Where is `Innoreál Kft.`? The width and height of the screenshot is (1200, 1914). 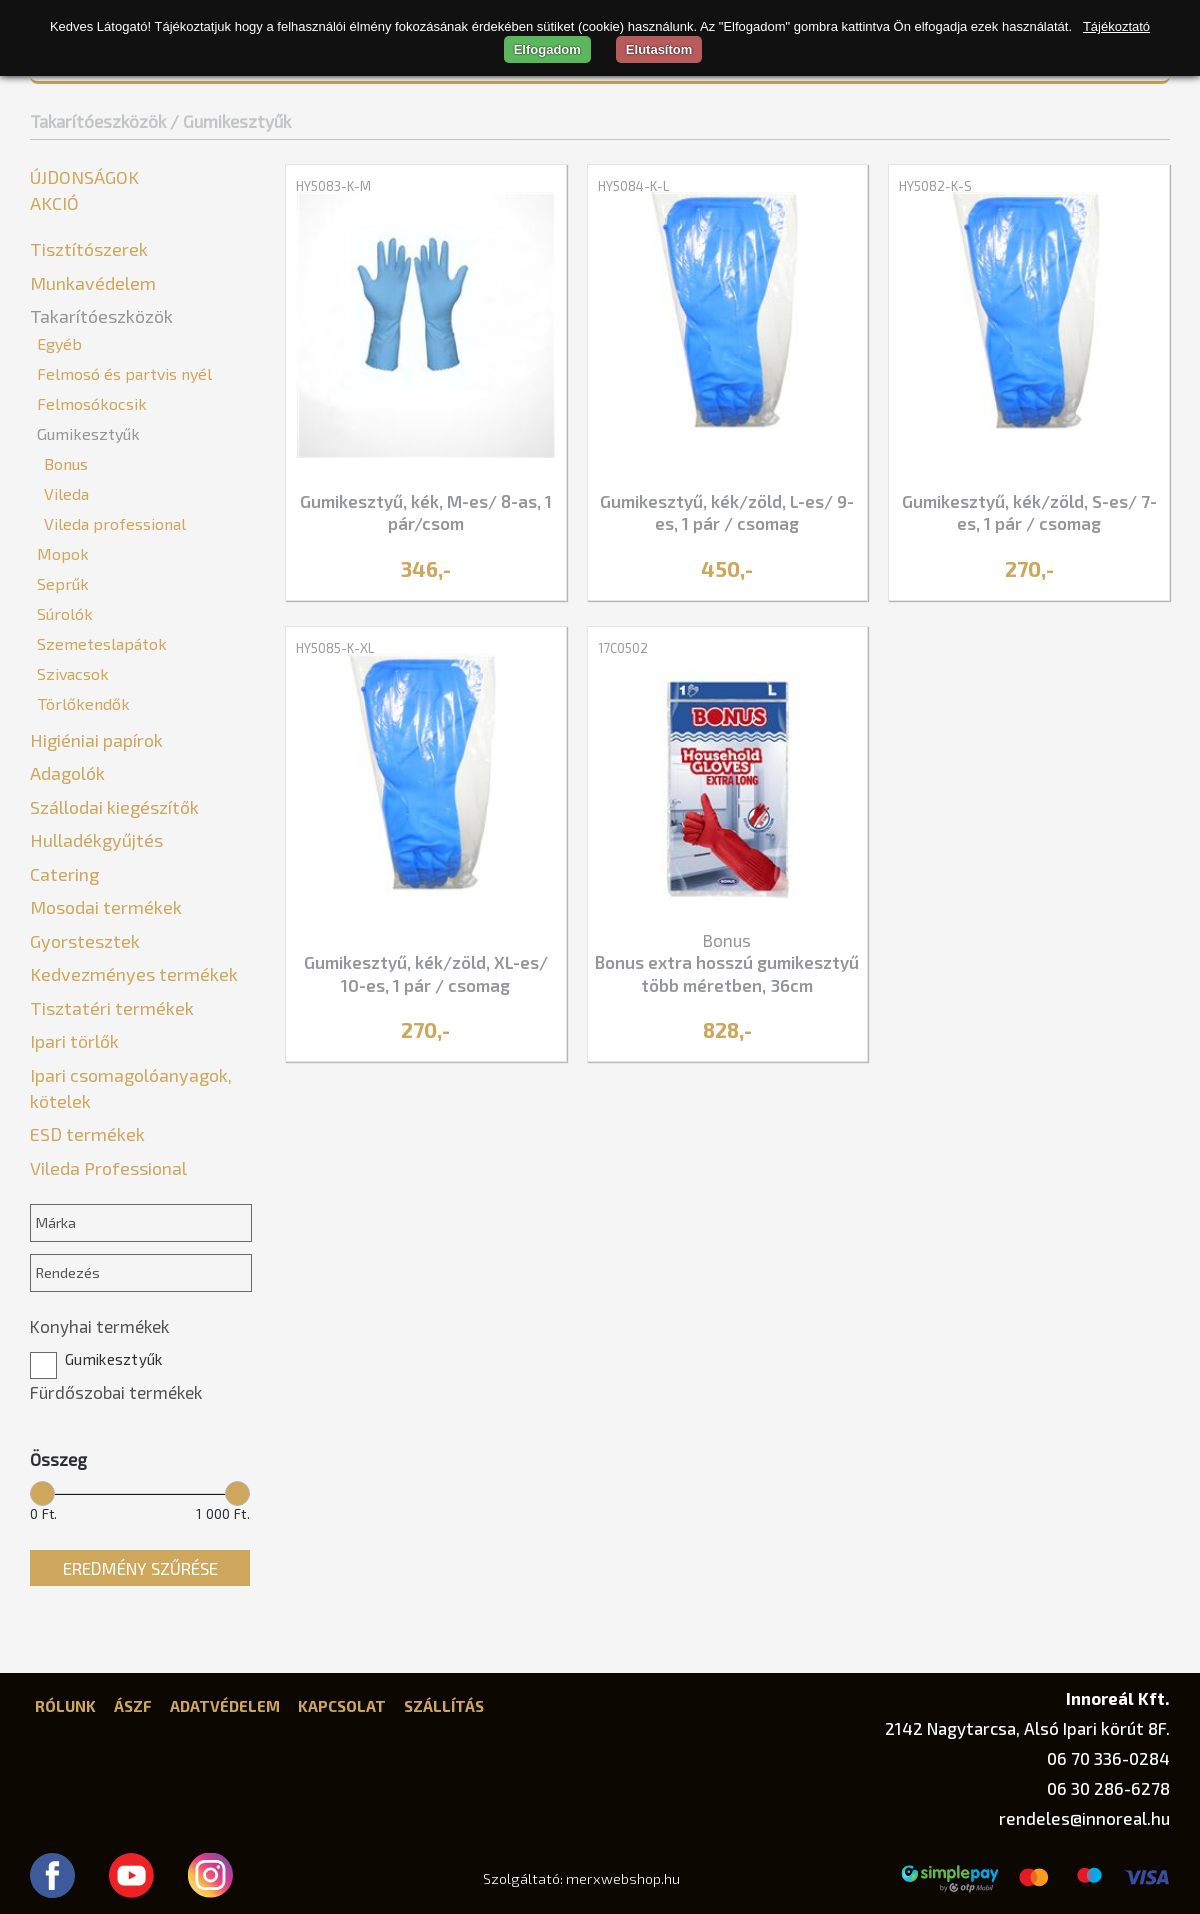
Innoreál Kft. is located at coordinates (1118, 1698).